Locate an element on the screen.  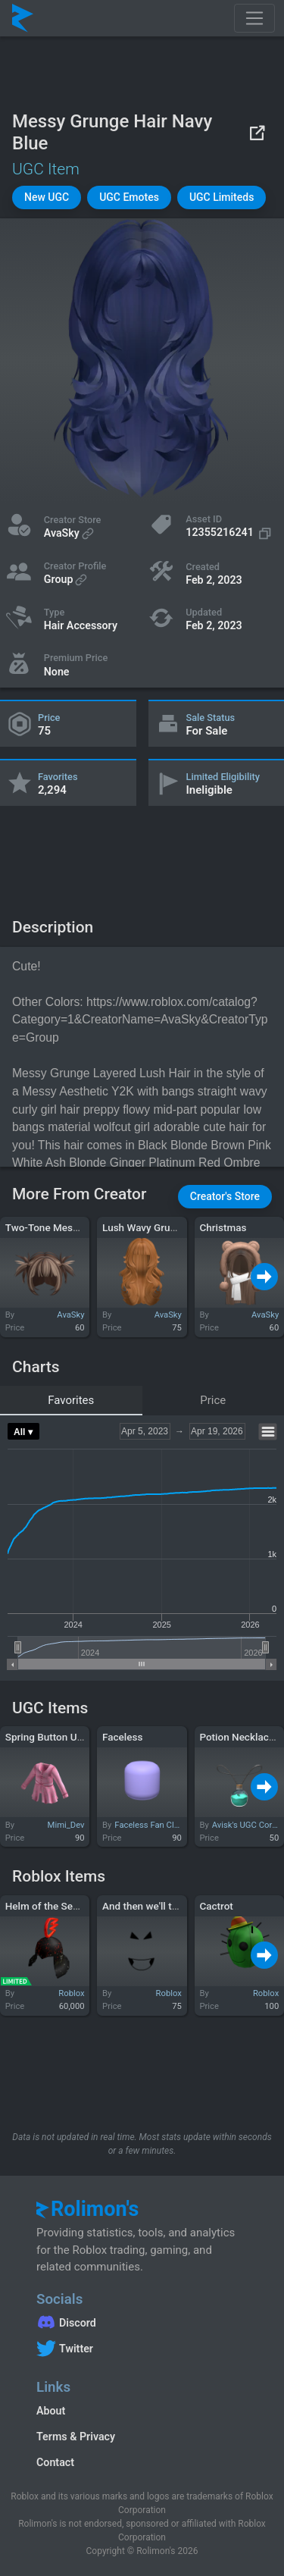
[button] is located at coordinates (46, 197).